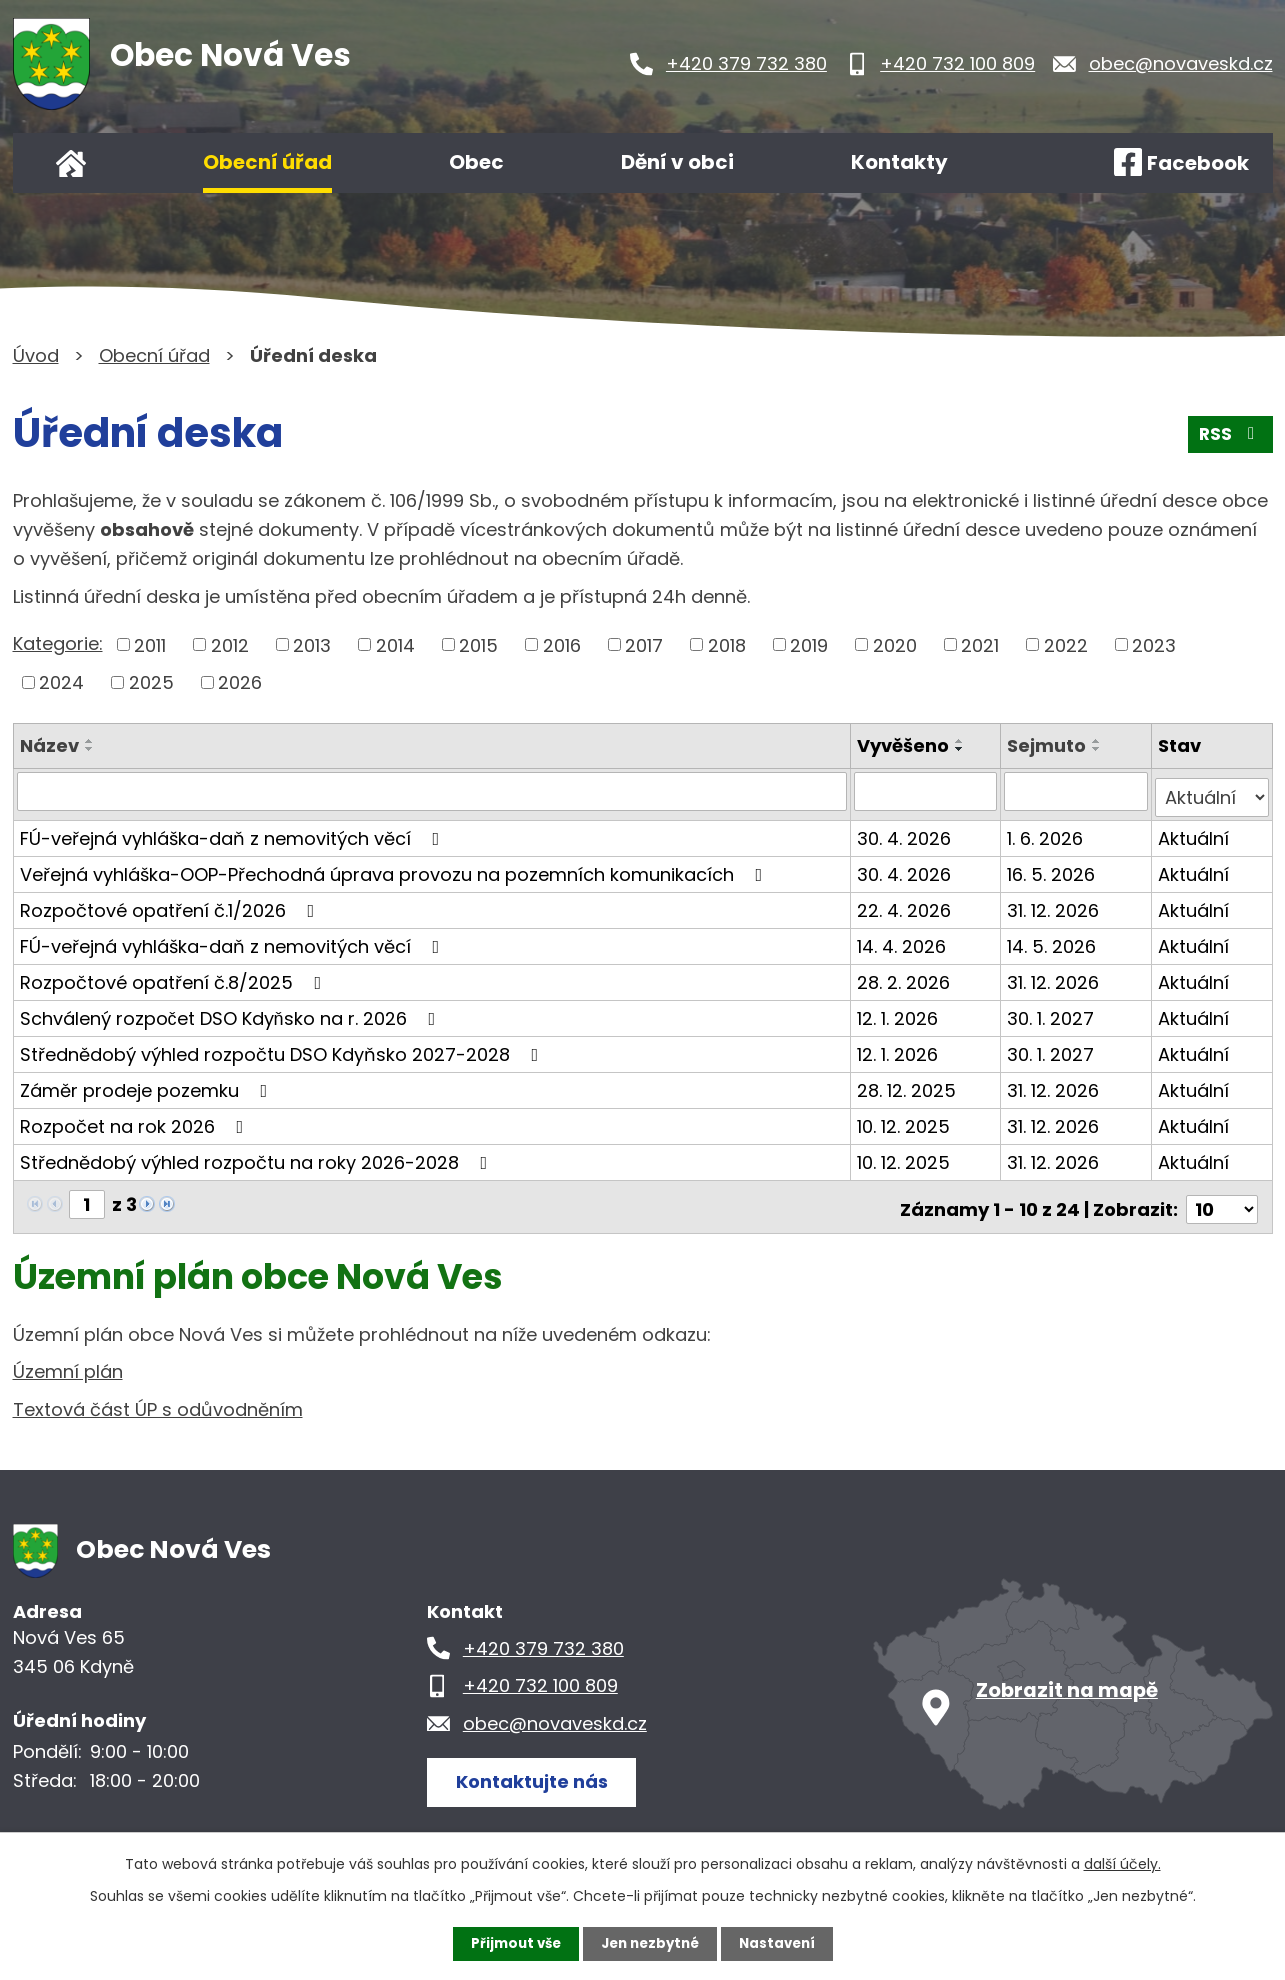 Image resolution: width=1285 pixels, height=1980 pixels. What do you see at coordinates (1047, 831) in the screenshot?
I see `1. 6. 2026` at bounding box center [1047, 831].